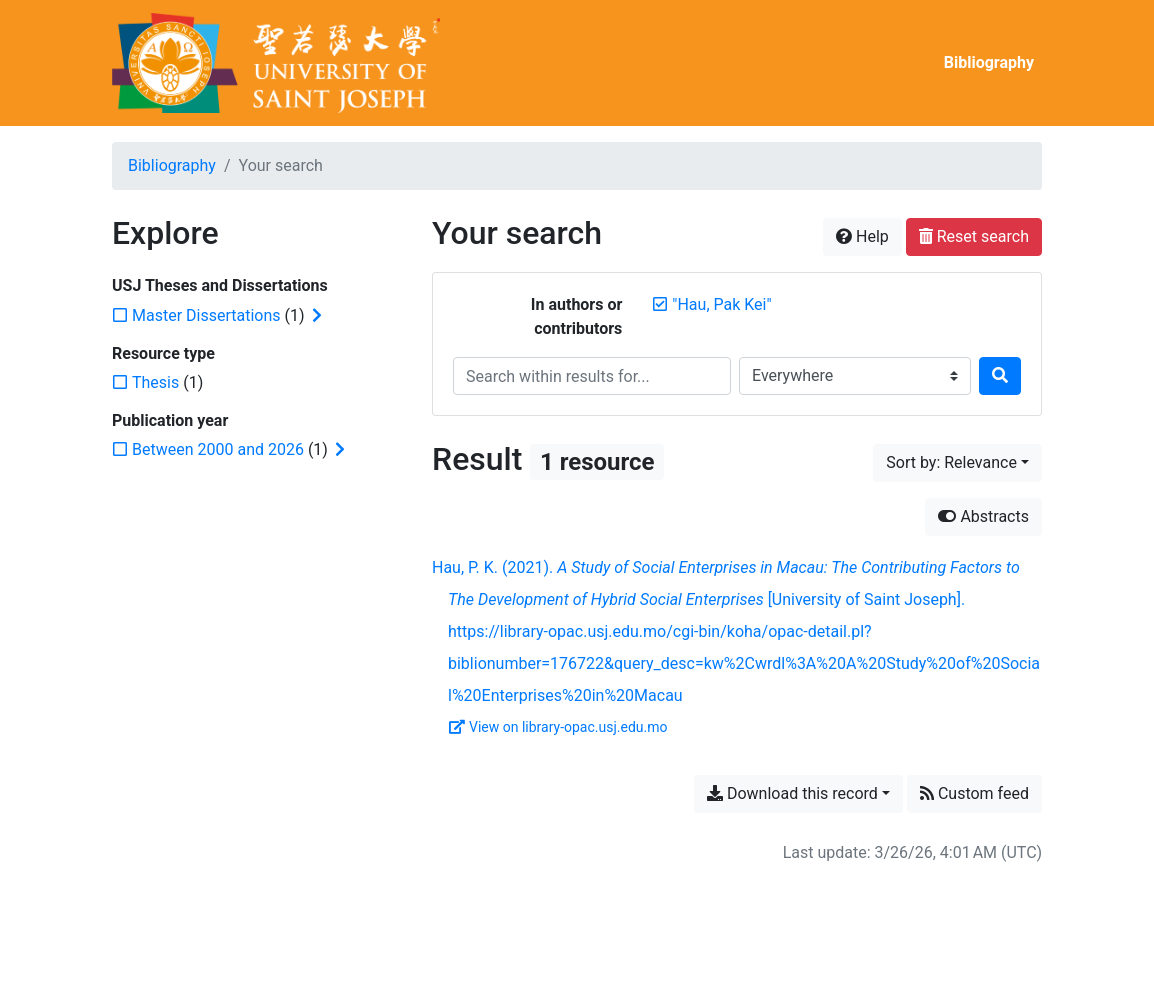 The width and height of the screenshot is (1154, 993). I want to click on [Add the 'Thesis' filter], so click(155, 382).